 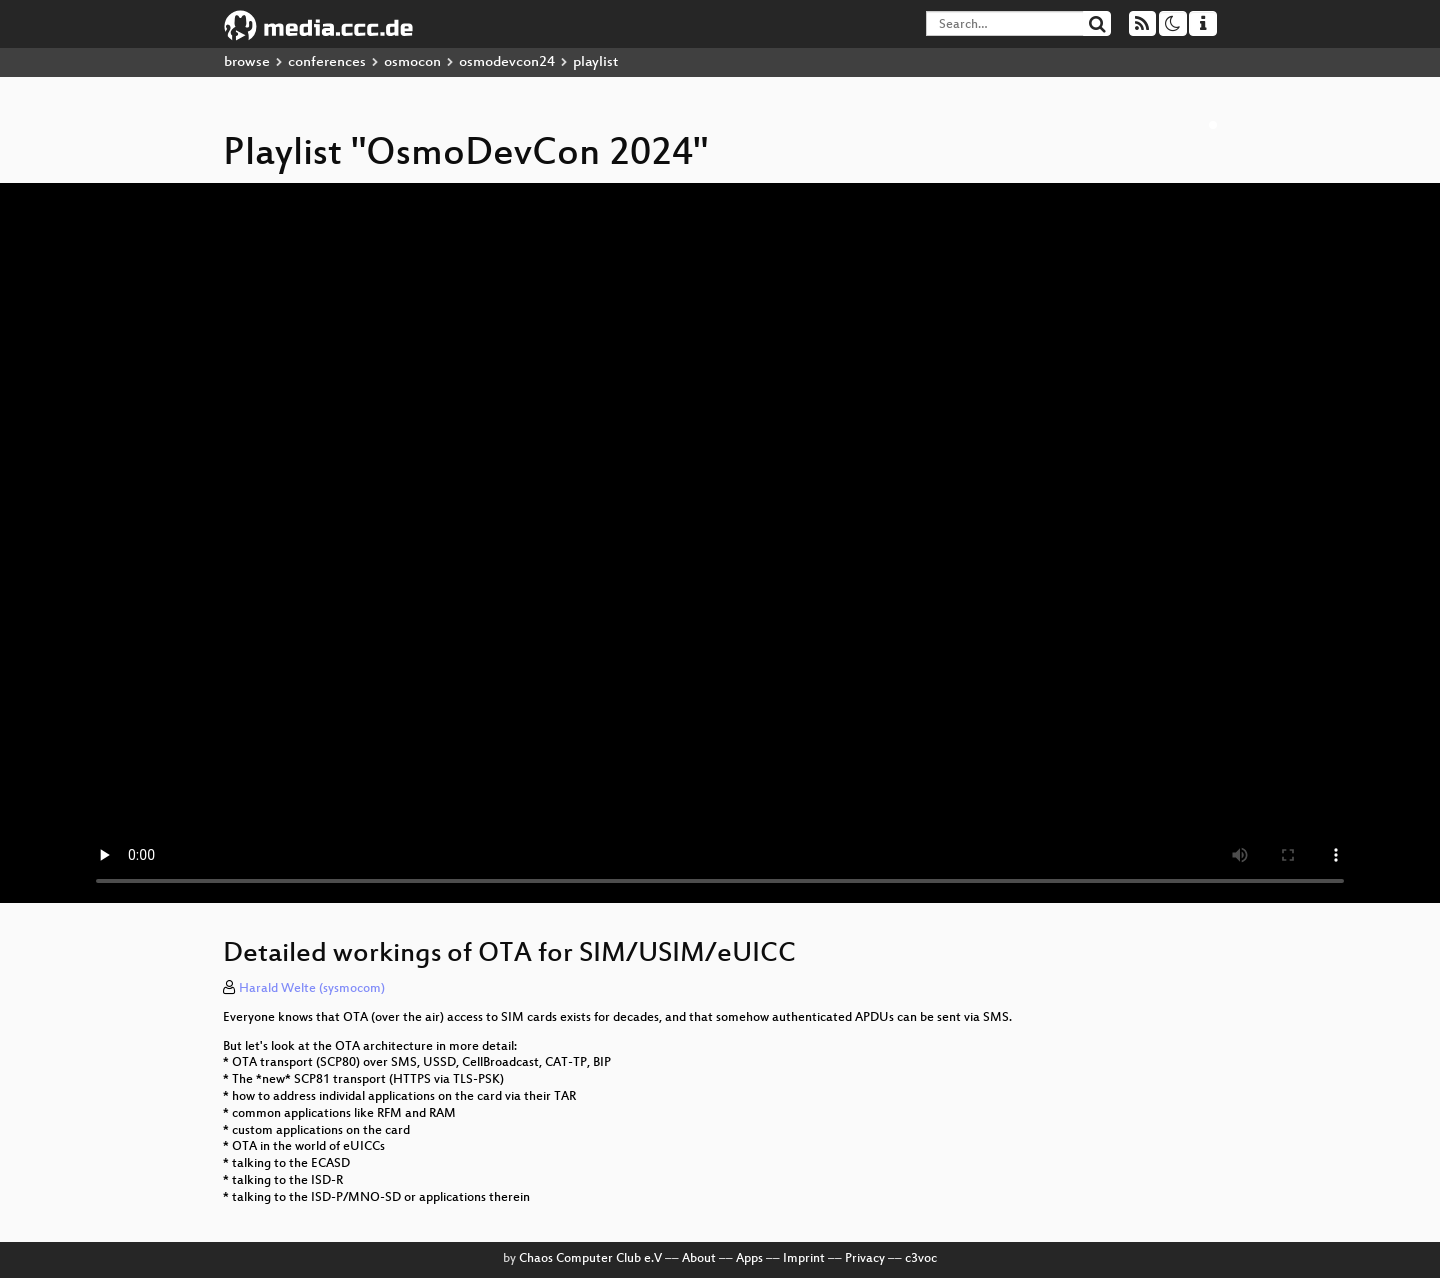 I want to click on Chaos Computer Club e.V, so click(x=590, y=1259).